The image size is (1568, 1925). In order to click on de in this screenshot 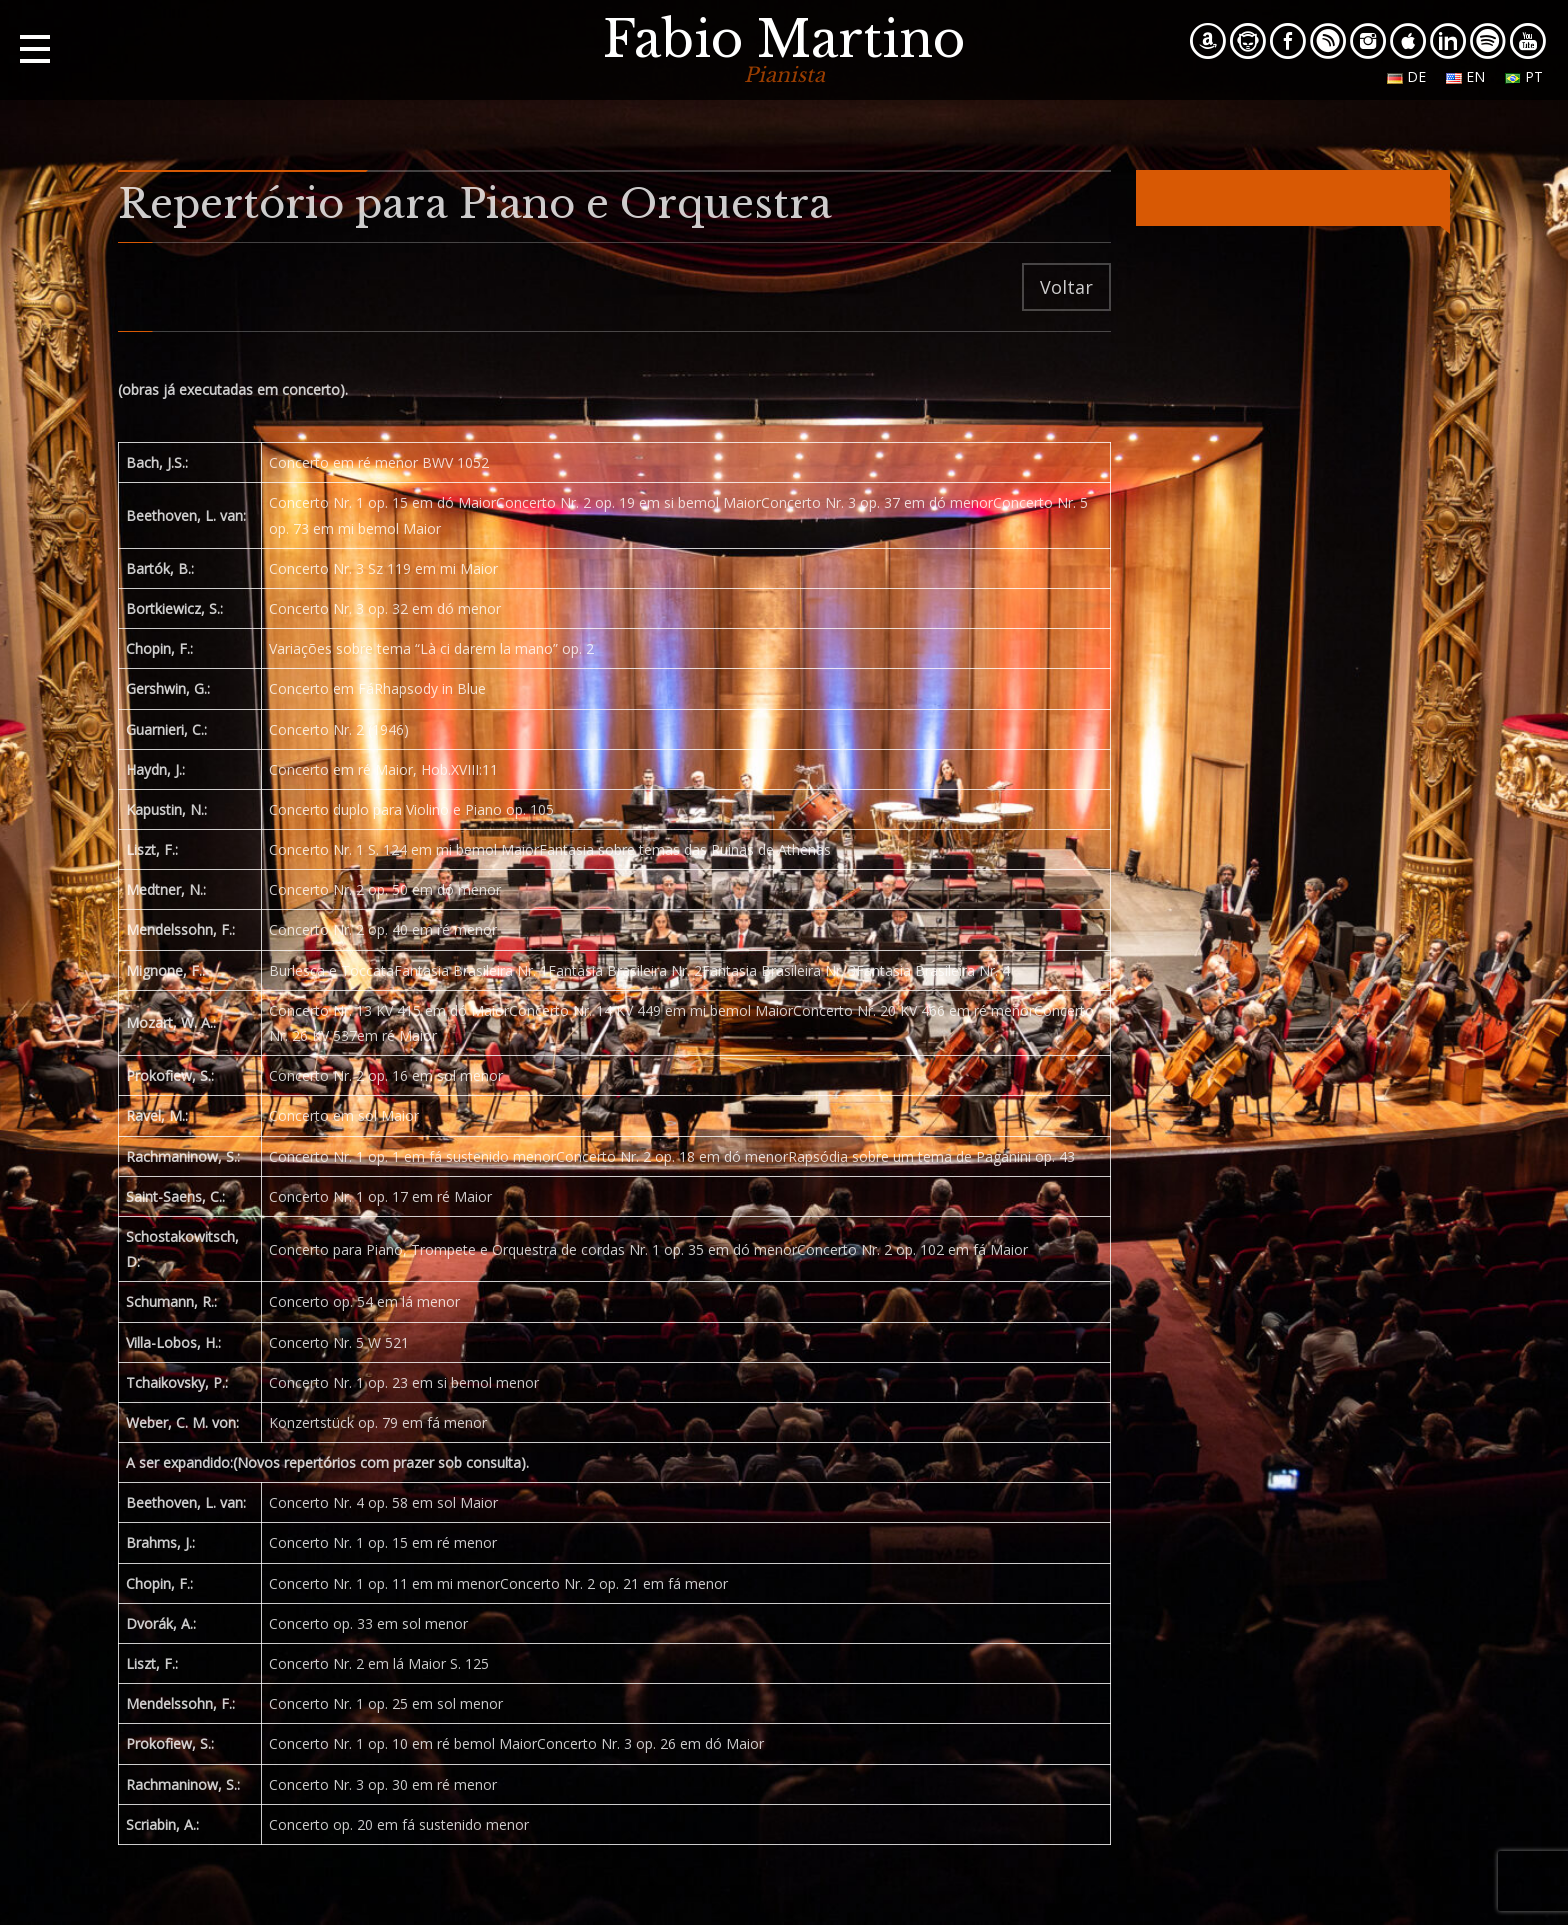, I will do `click(1406, 76)`.